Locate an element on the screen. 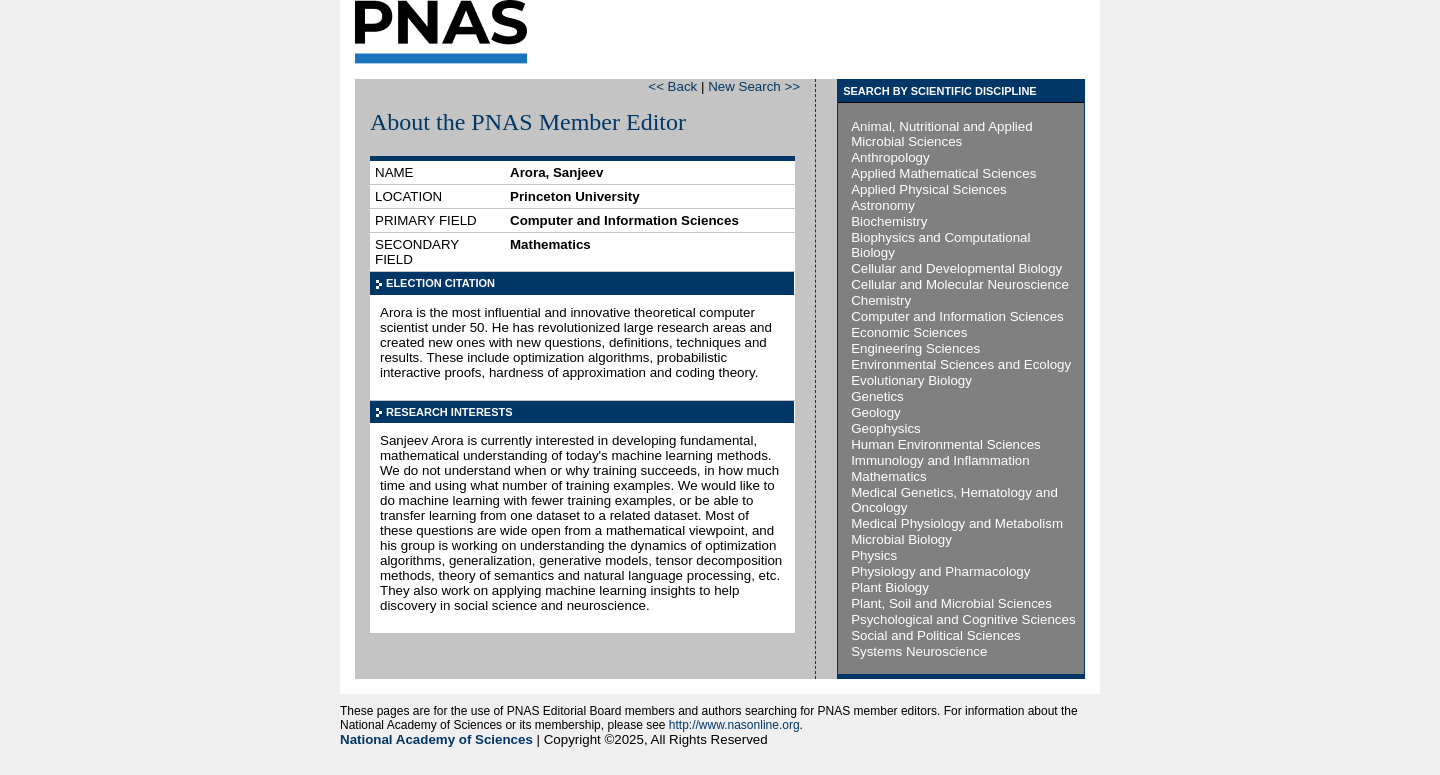 The image size is (1440, 775). Physiology and Pharmacology is located at coordinates (940, 571).